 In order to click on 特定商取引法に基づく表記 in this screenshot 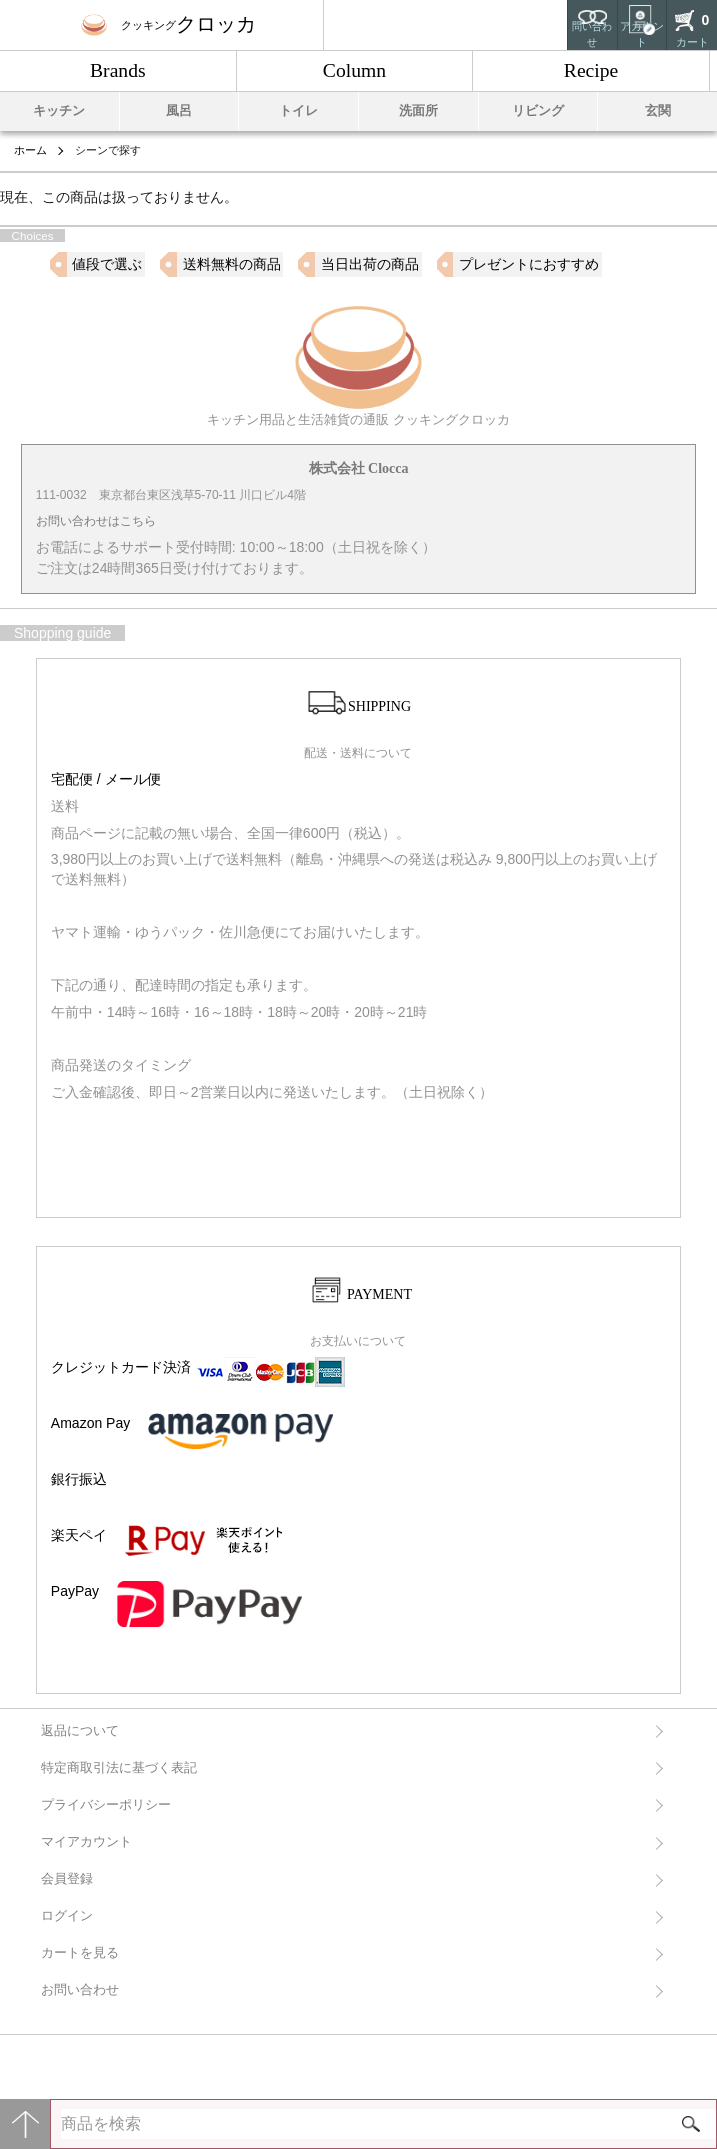, I will do `click(119, 1768)`.